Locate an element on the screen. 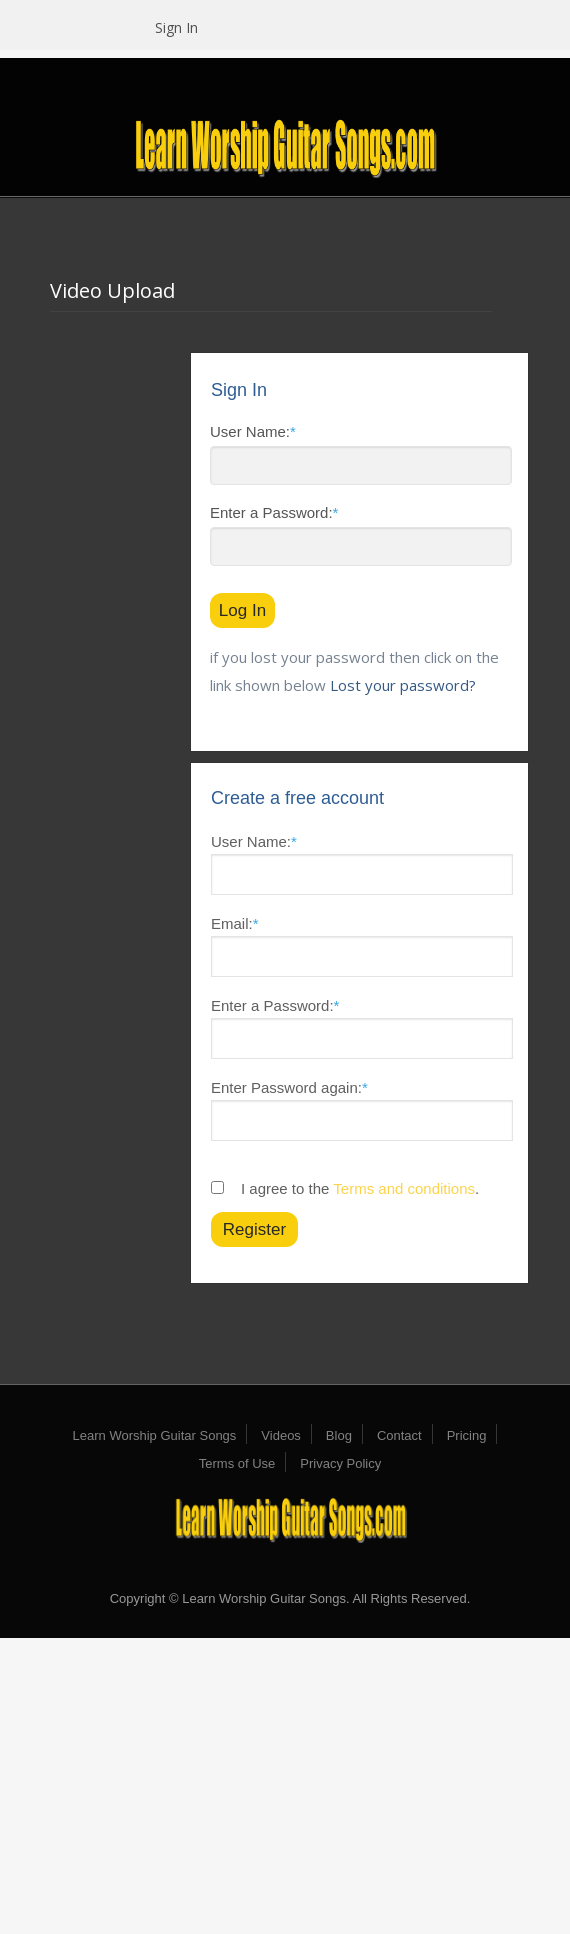 This screenshot has height=1934, width=570. Enter Password again: is located at coordinates (289, 1087).